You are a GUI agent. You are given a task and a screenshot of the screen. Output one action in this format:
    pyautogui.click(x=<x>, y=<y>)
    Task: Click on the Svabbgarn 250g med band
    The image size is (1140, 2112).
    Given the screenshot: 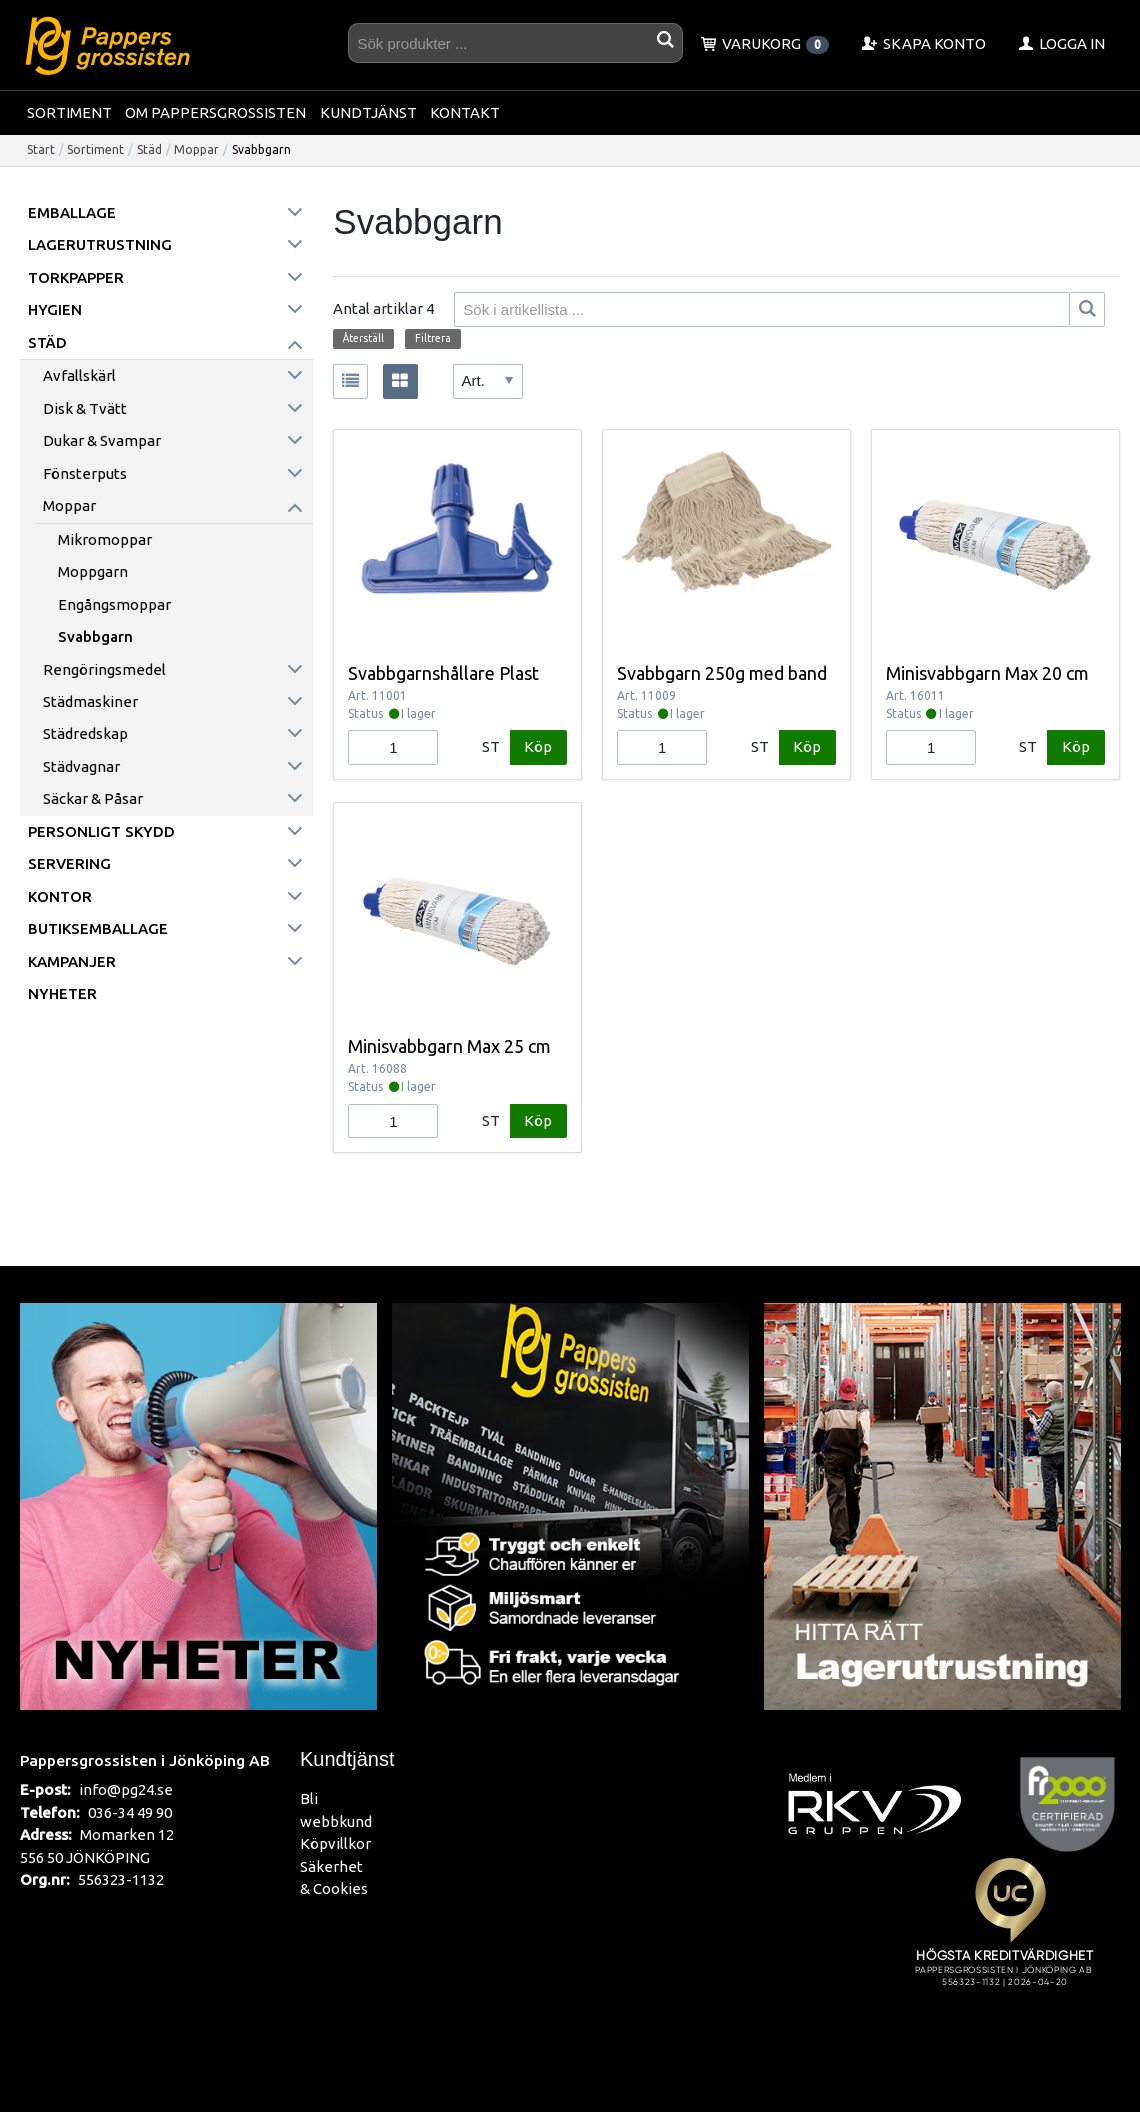 What is the action you would take?
    pyautogui.click(x=722, y=673)
    